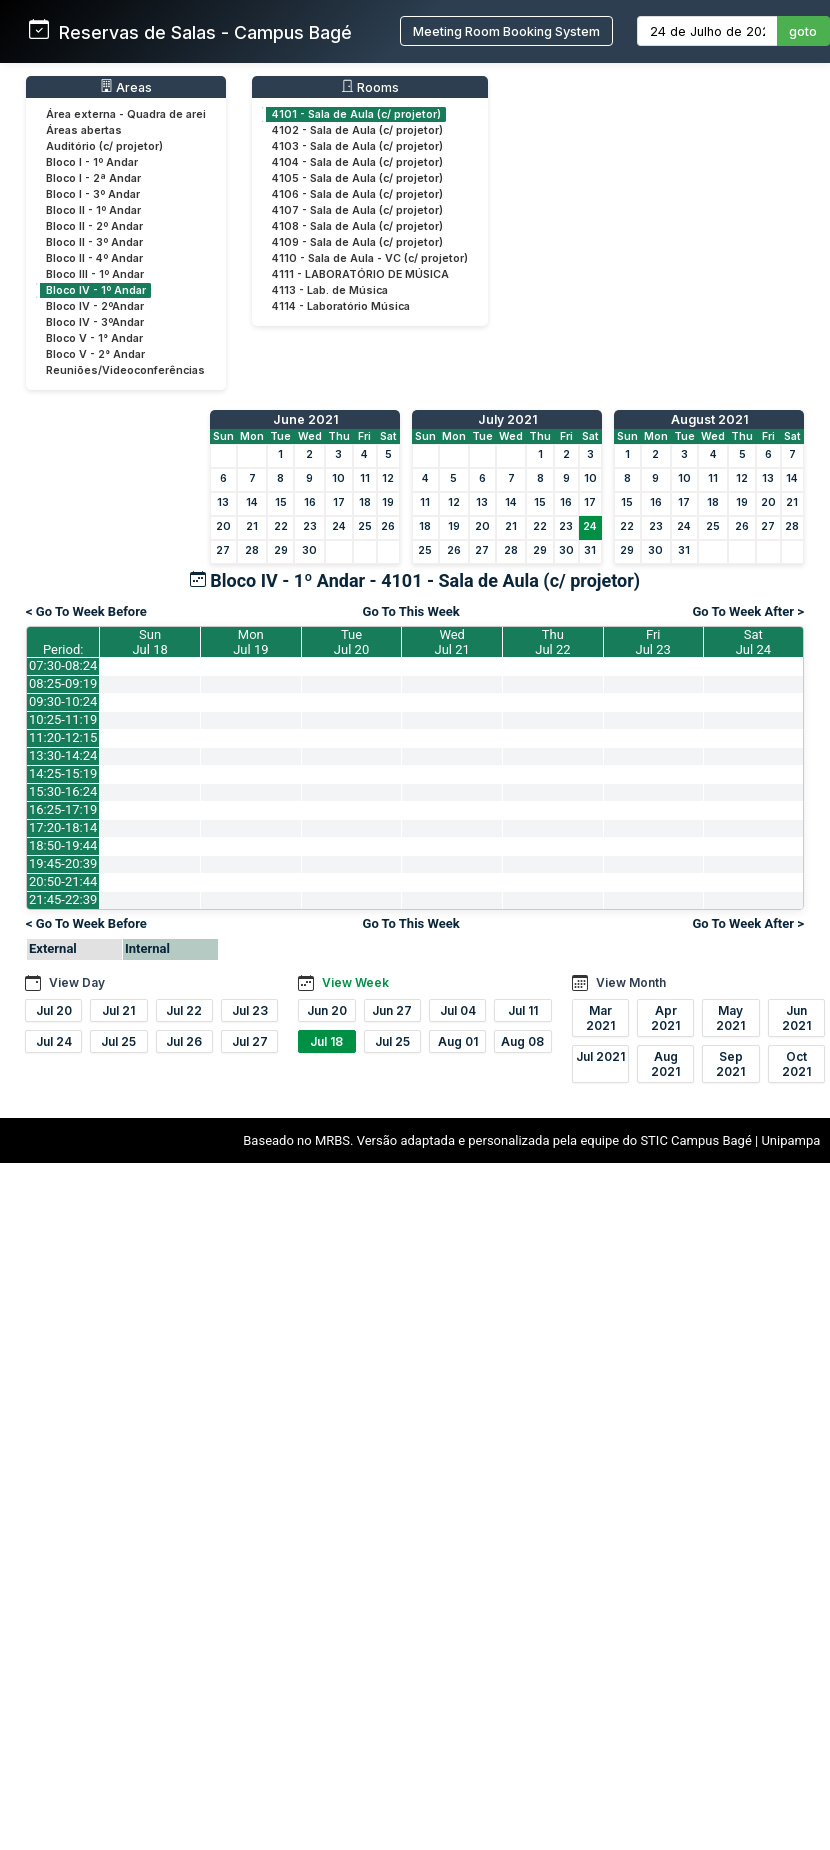 The image size is (830, 1850). I want to click on 17:20-18:14, so click(63, 827).